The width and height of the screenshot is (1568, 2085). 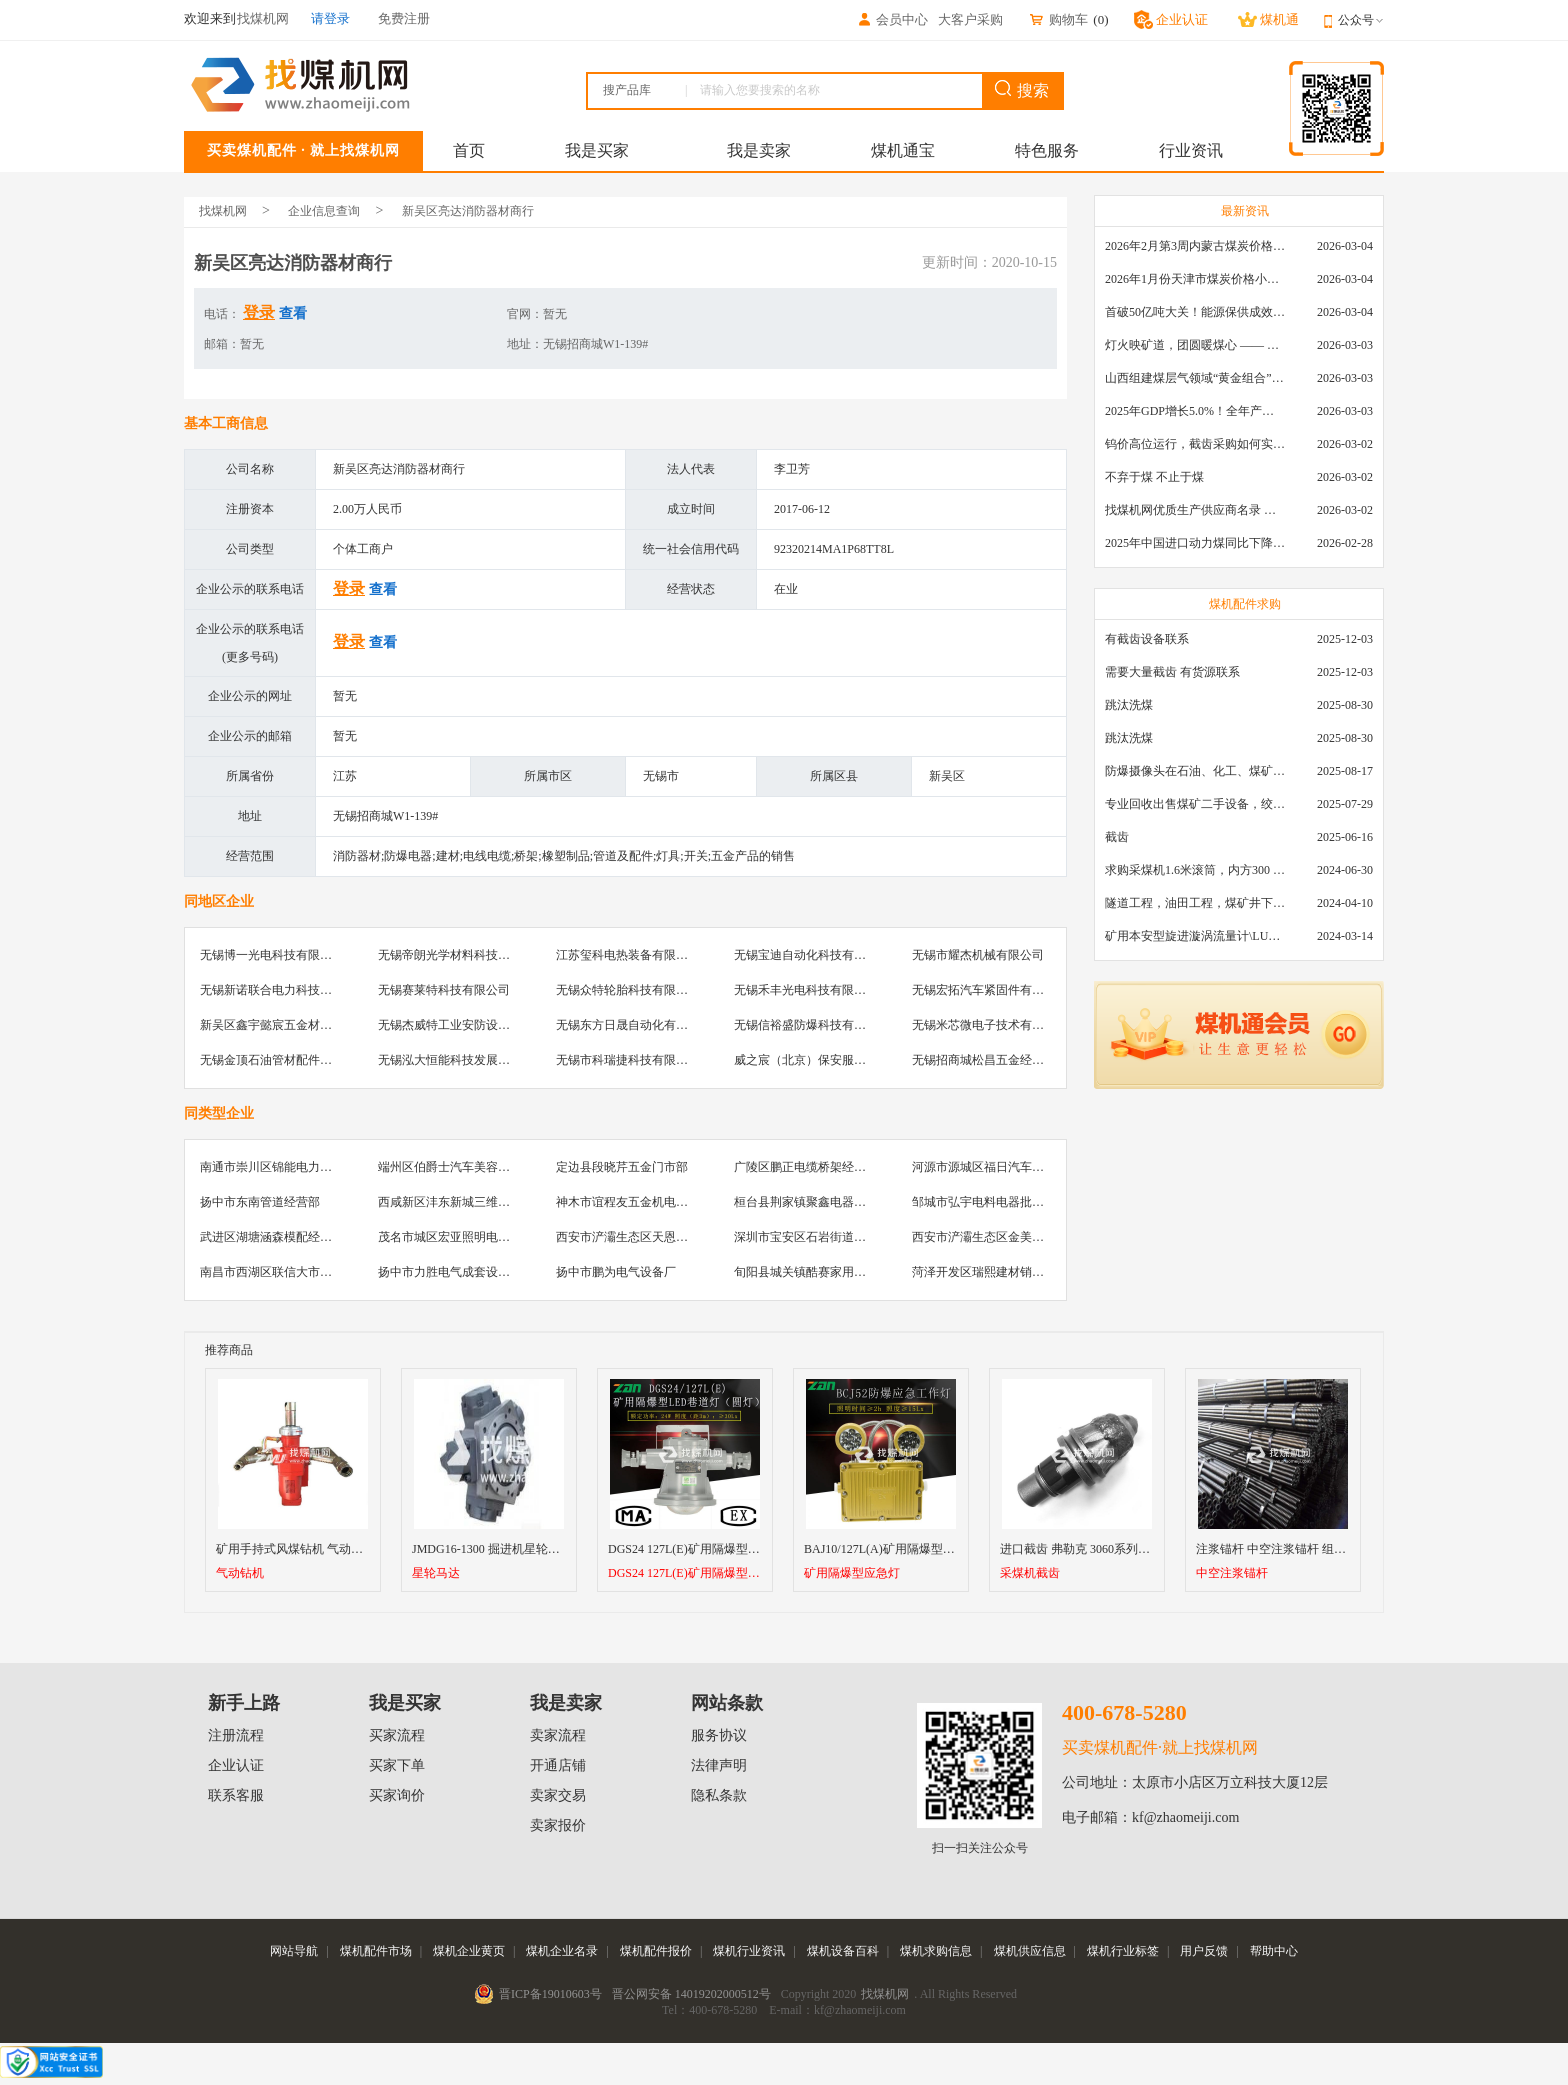 I want to click on 首破50亿吨大关！能源保供成效是“十四五”最好的一年, so click(x=1195, y=312).